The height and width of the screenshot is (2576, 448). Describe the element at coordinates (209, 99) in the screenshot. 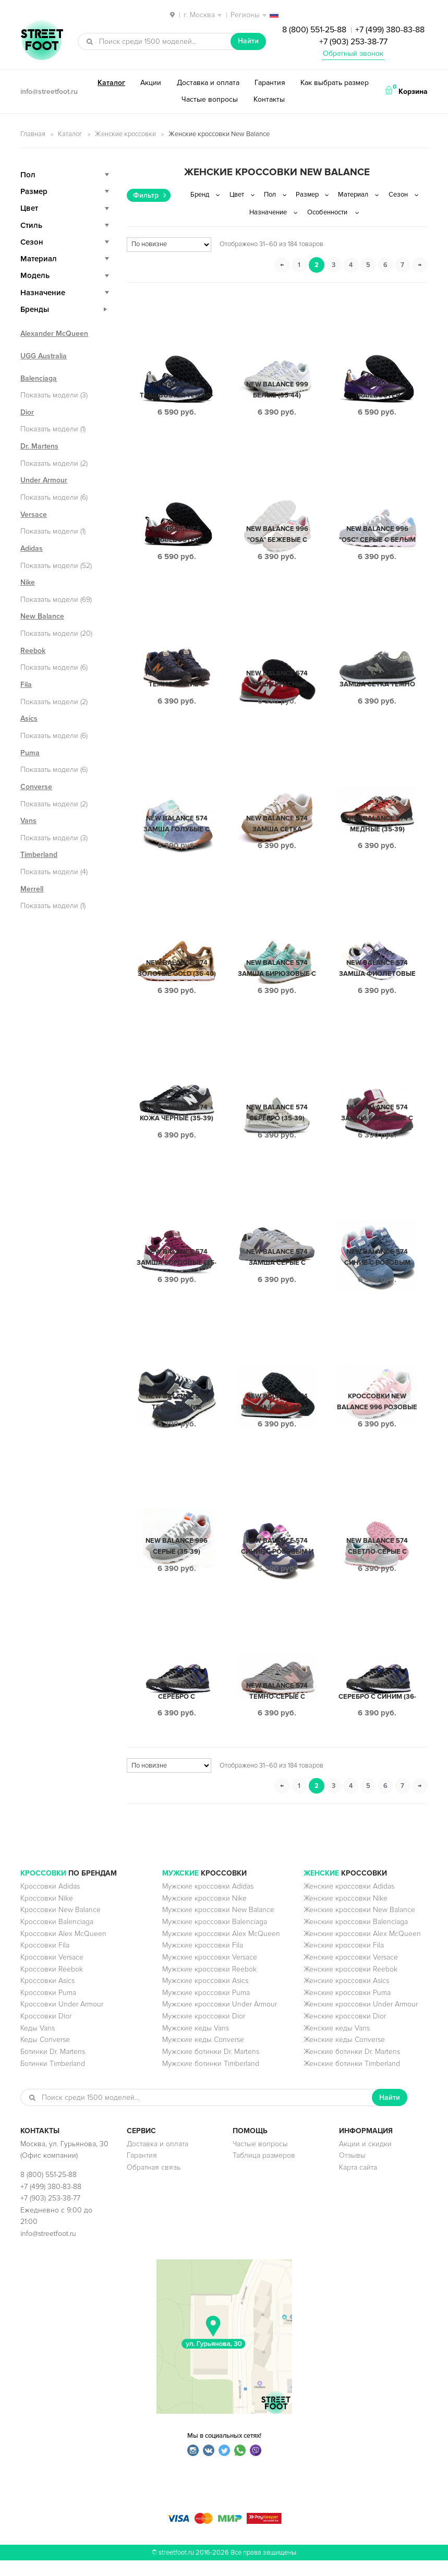

I see `Частые вопросы` at that location.